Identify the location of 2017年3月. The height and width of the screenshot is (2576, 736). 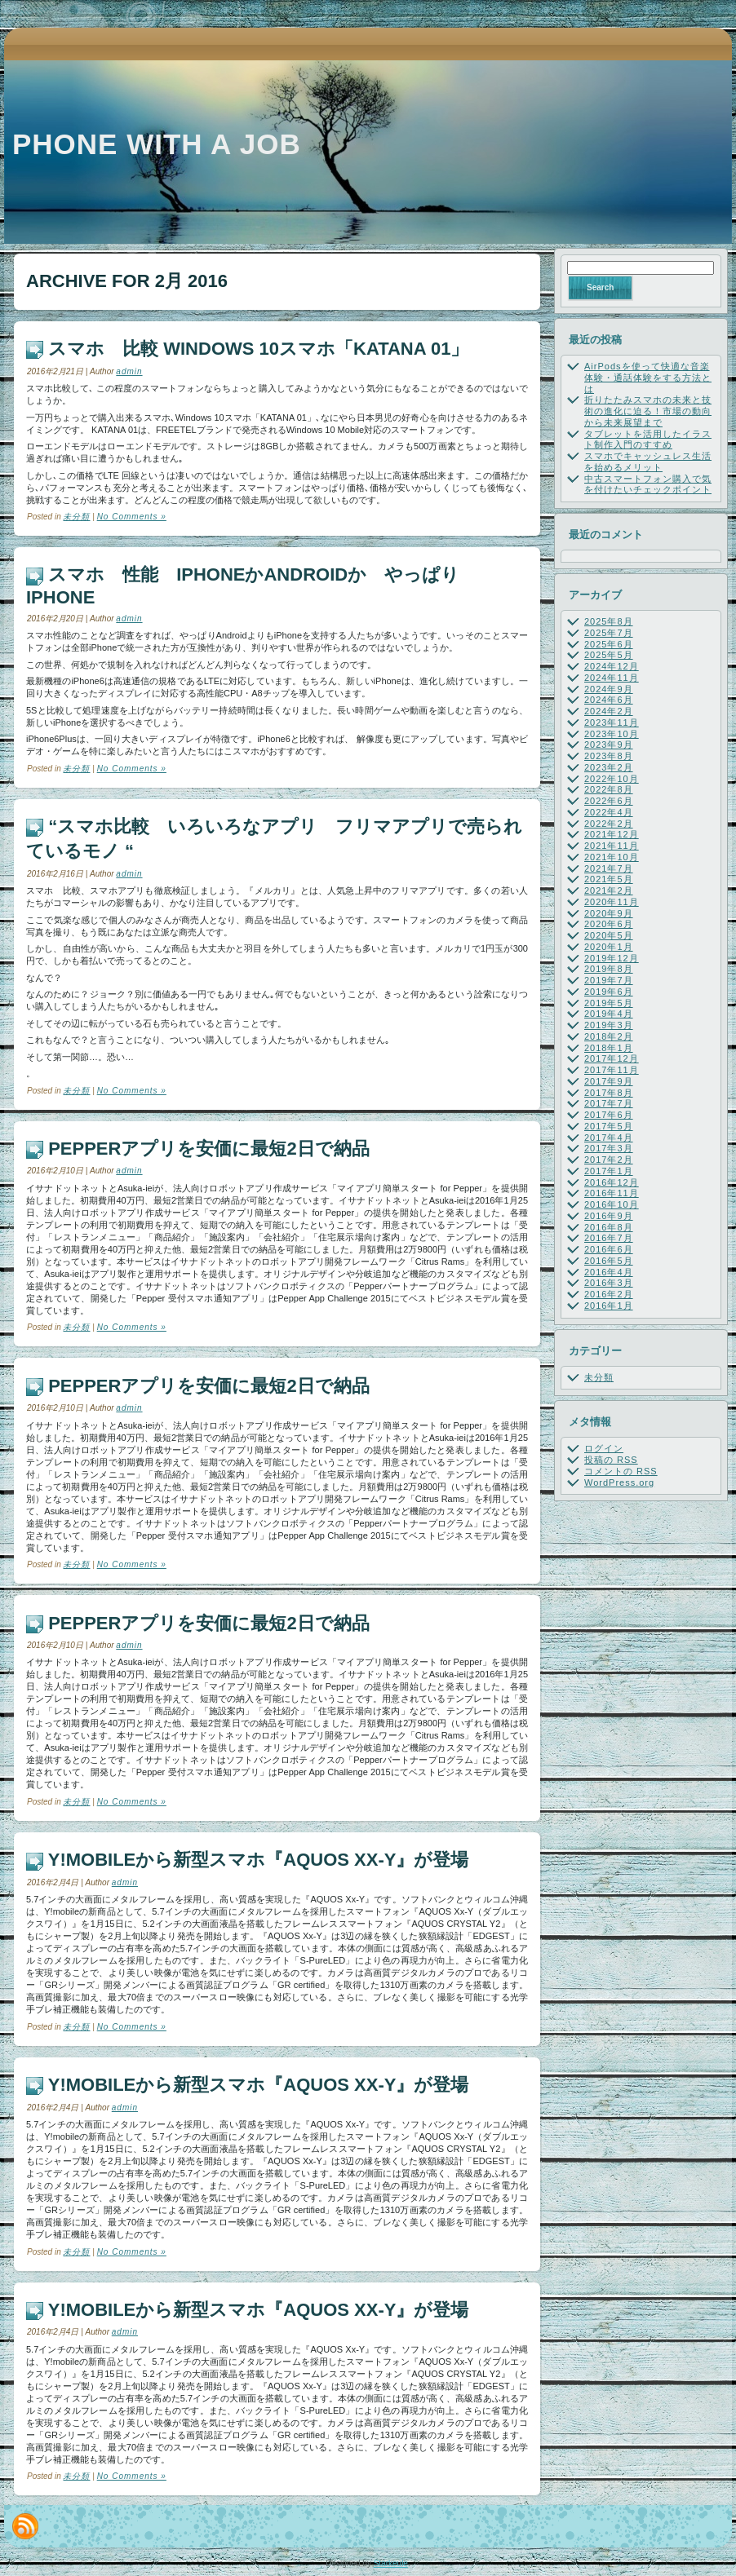
(608, 1148).